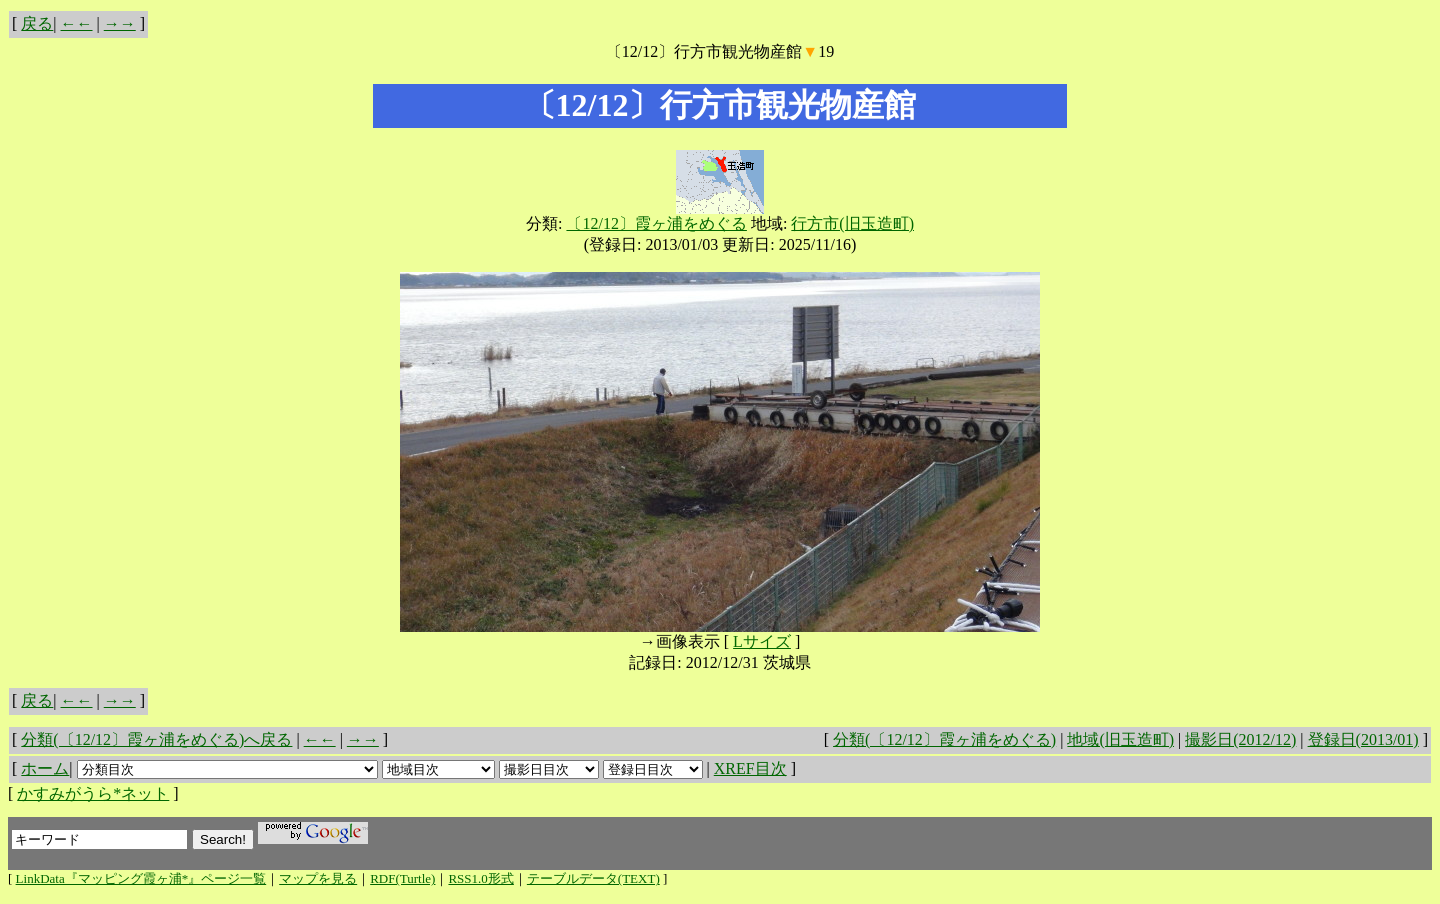 The image size is (1440, 904). I want to click on Lサイズ, so click(762, 641).